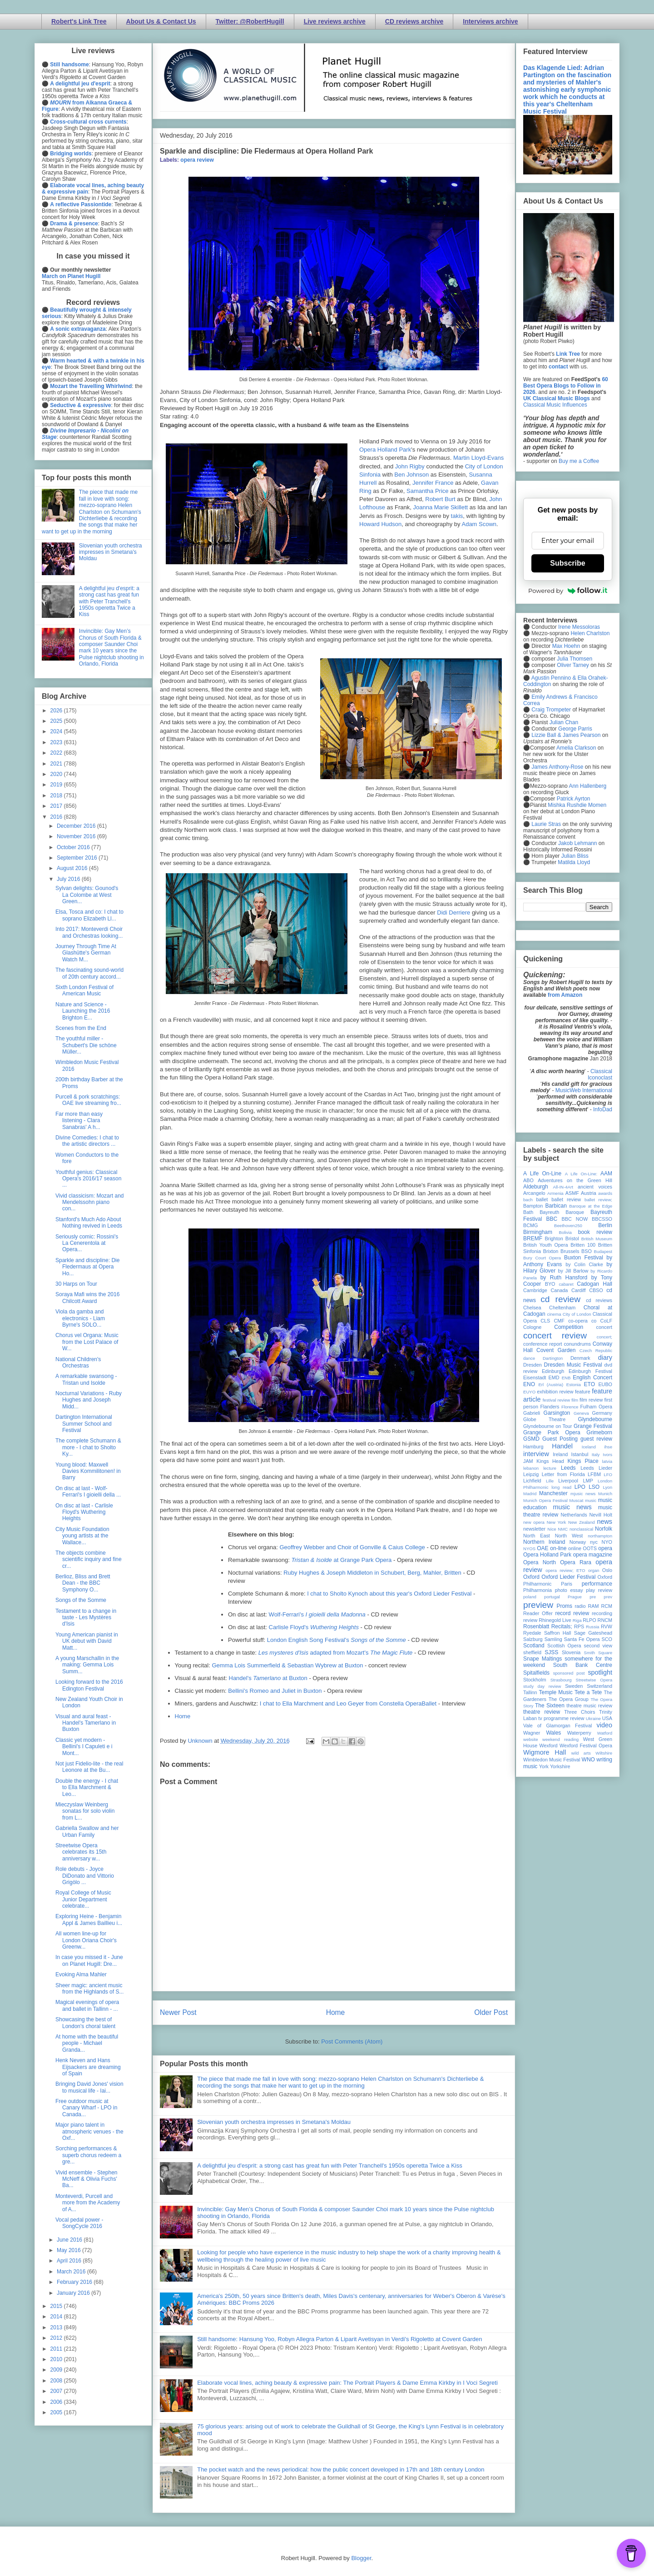 This screenshot has width=654, height=2576. What do you see at coordinates (545, 1245) in the screenshot?
I see `British Youth Opera` at bounding box center [545, 1245].